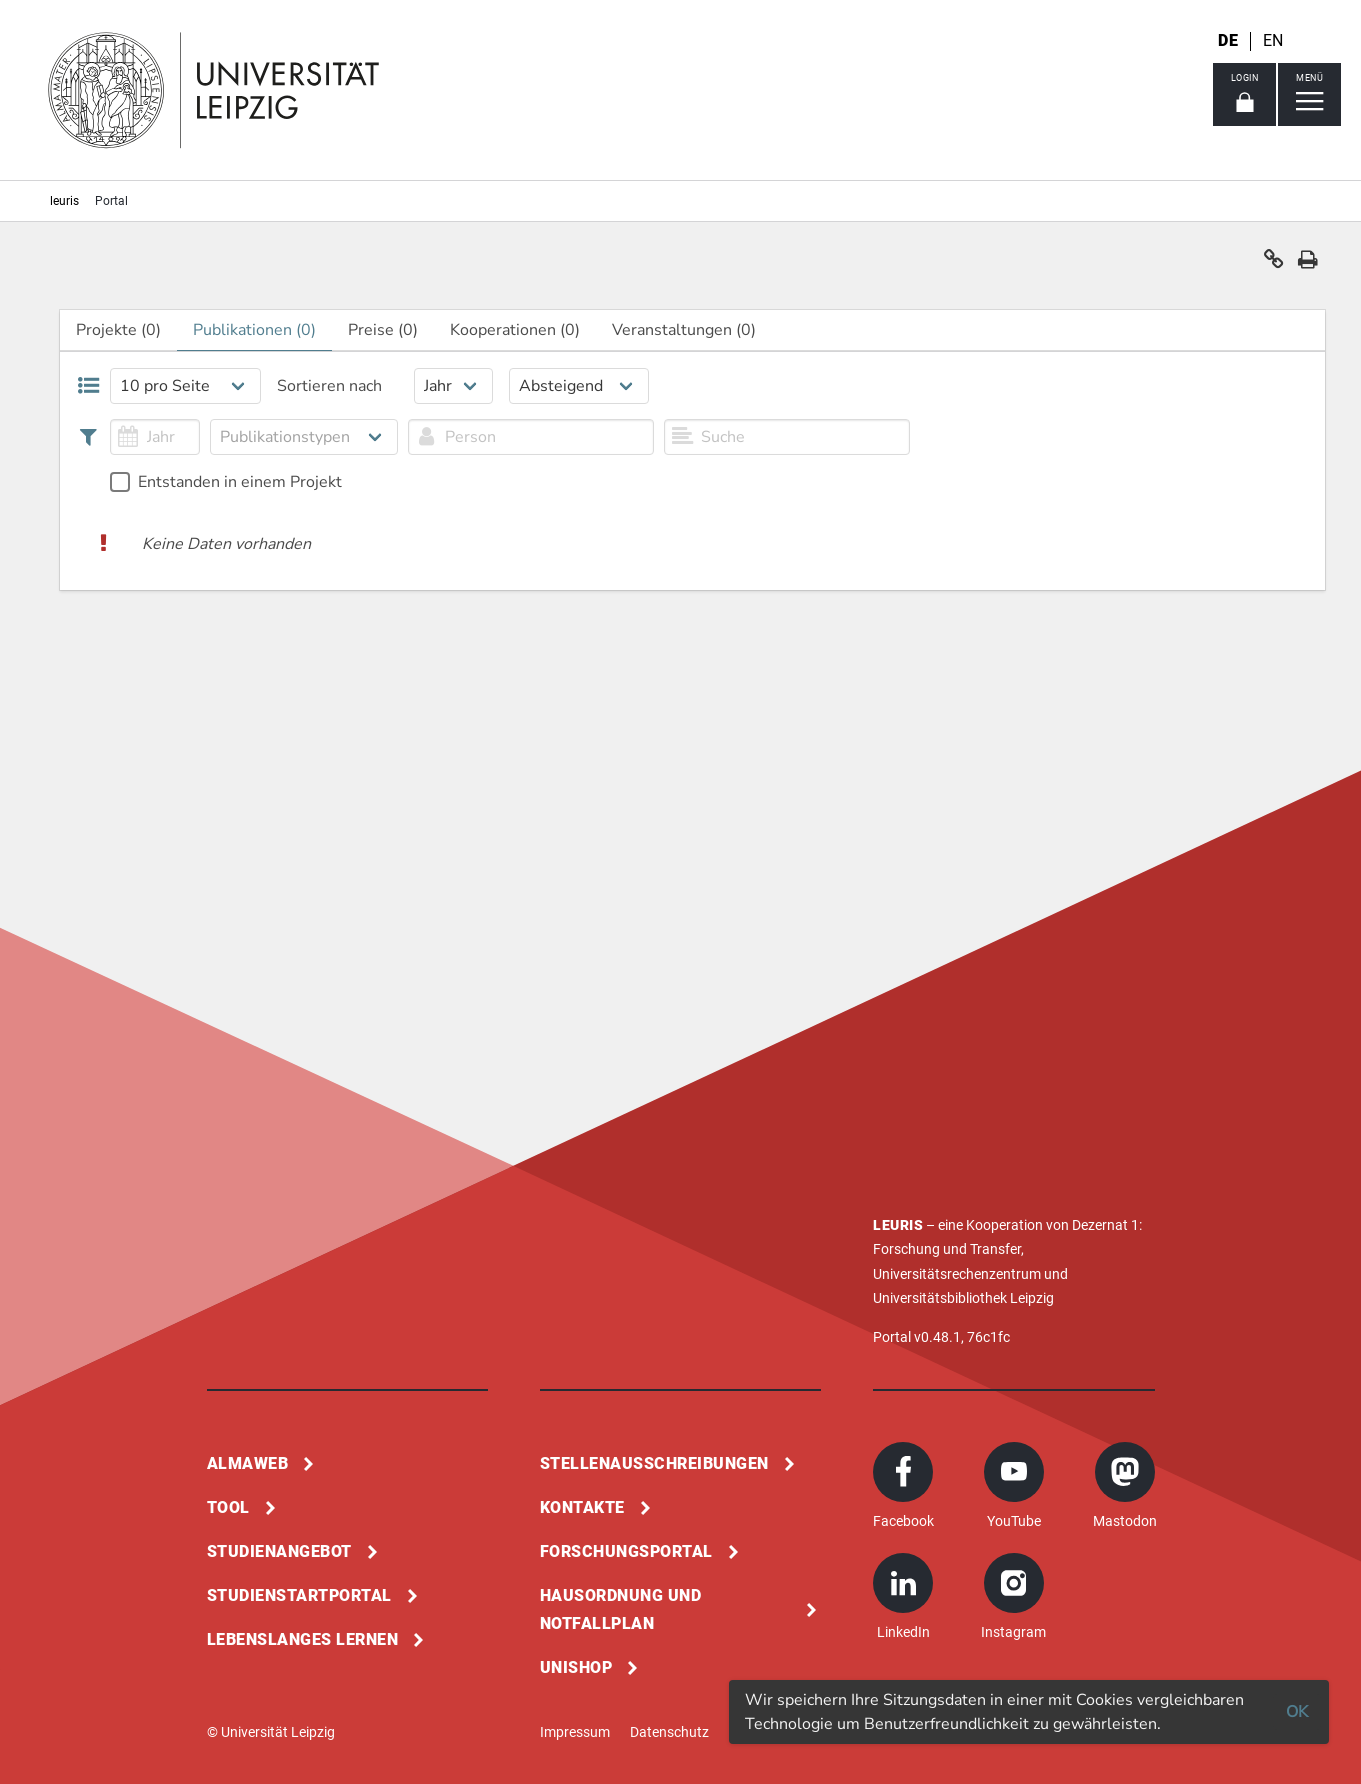  What do you see at coordinates (1274, 264) in the screenshot?
I see `[button]` at bounding box center [1274, 264].